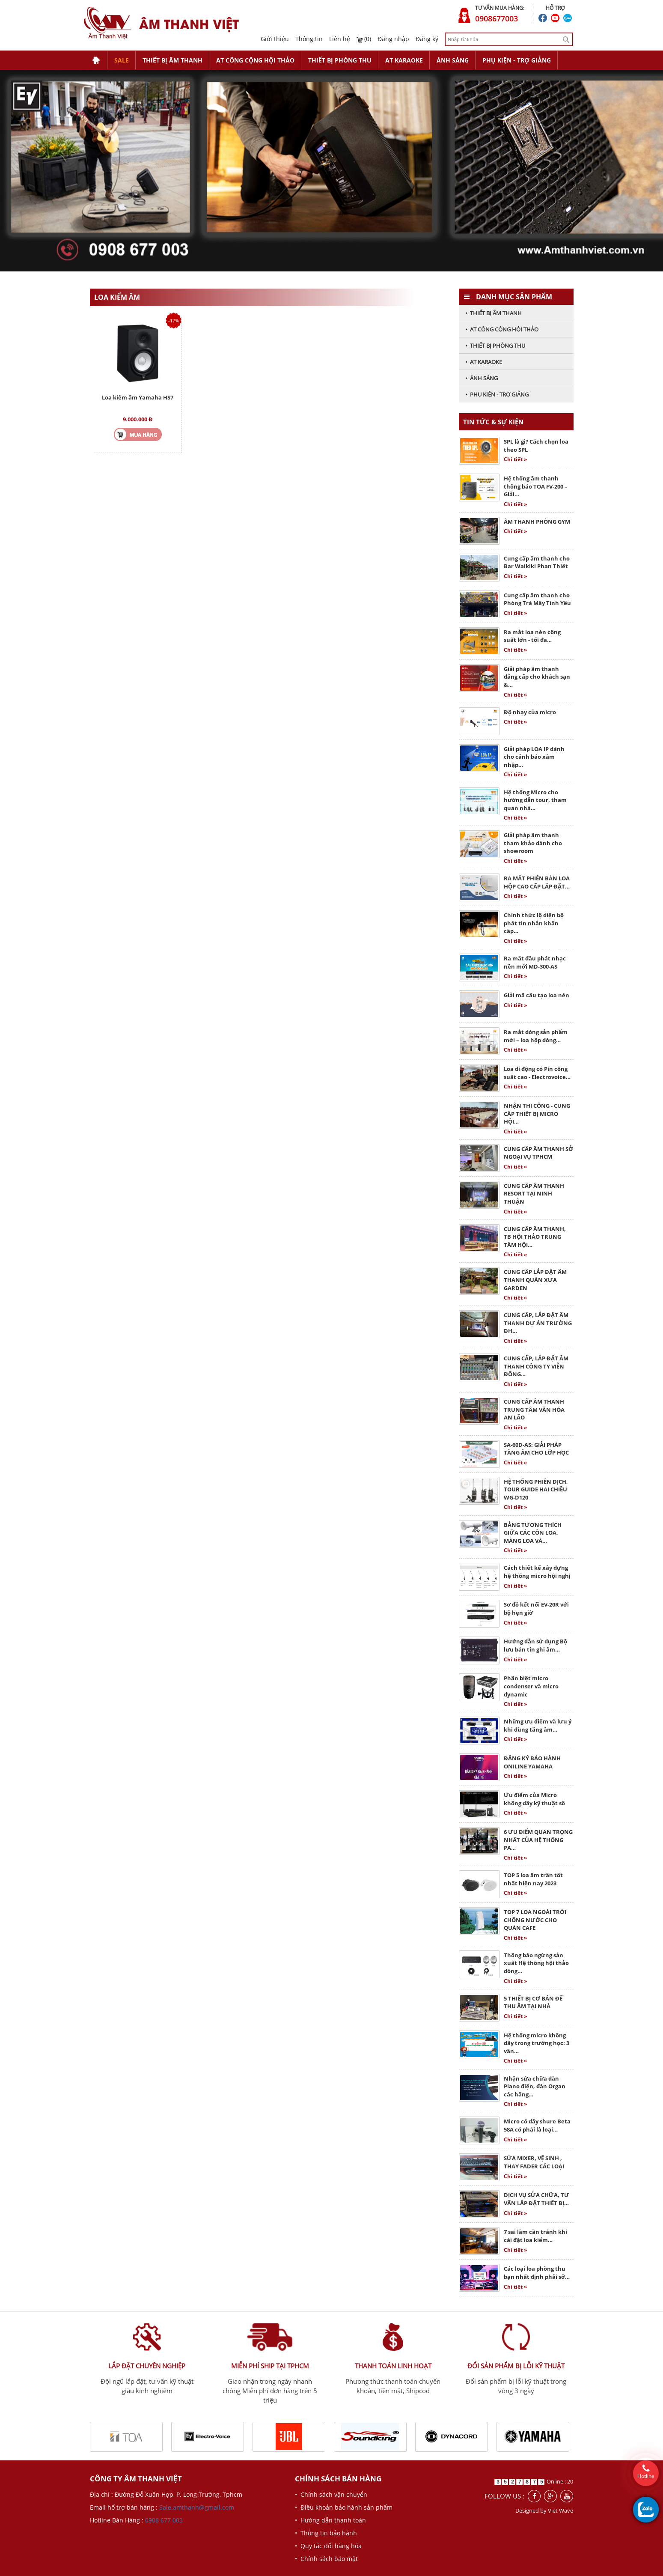 The image size is (663, 2576). I want to click on • THIẾT BỊ PHÒNG THU, so click(495, 345).